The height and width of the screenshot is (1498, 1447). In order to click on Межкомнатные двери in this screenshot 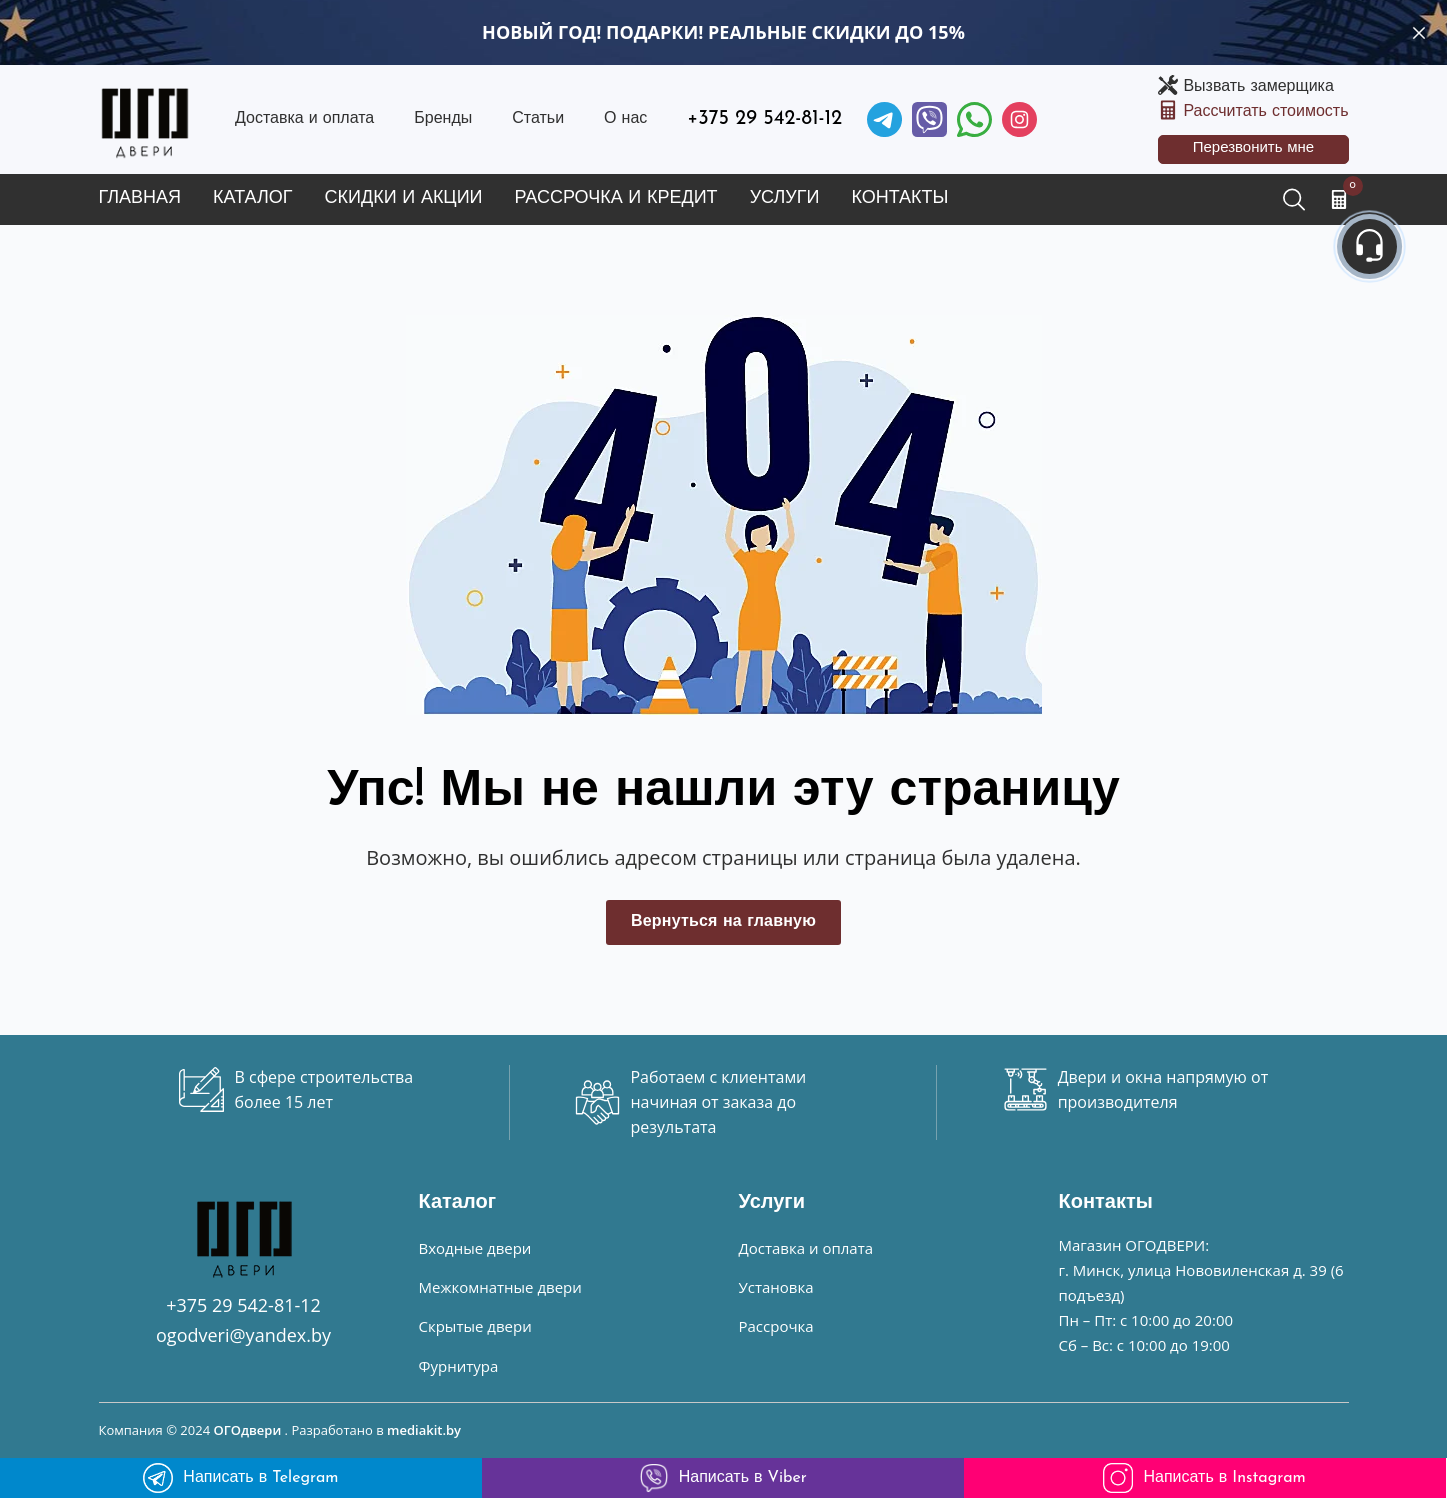, I will do `click(500, 1287)`.